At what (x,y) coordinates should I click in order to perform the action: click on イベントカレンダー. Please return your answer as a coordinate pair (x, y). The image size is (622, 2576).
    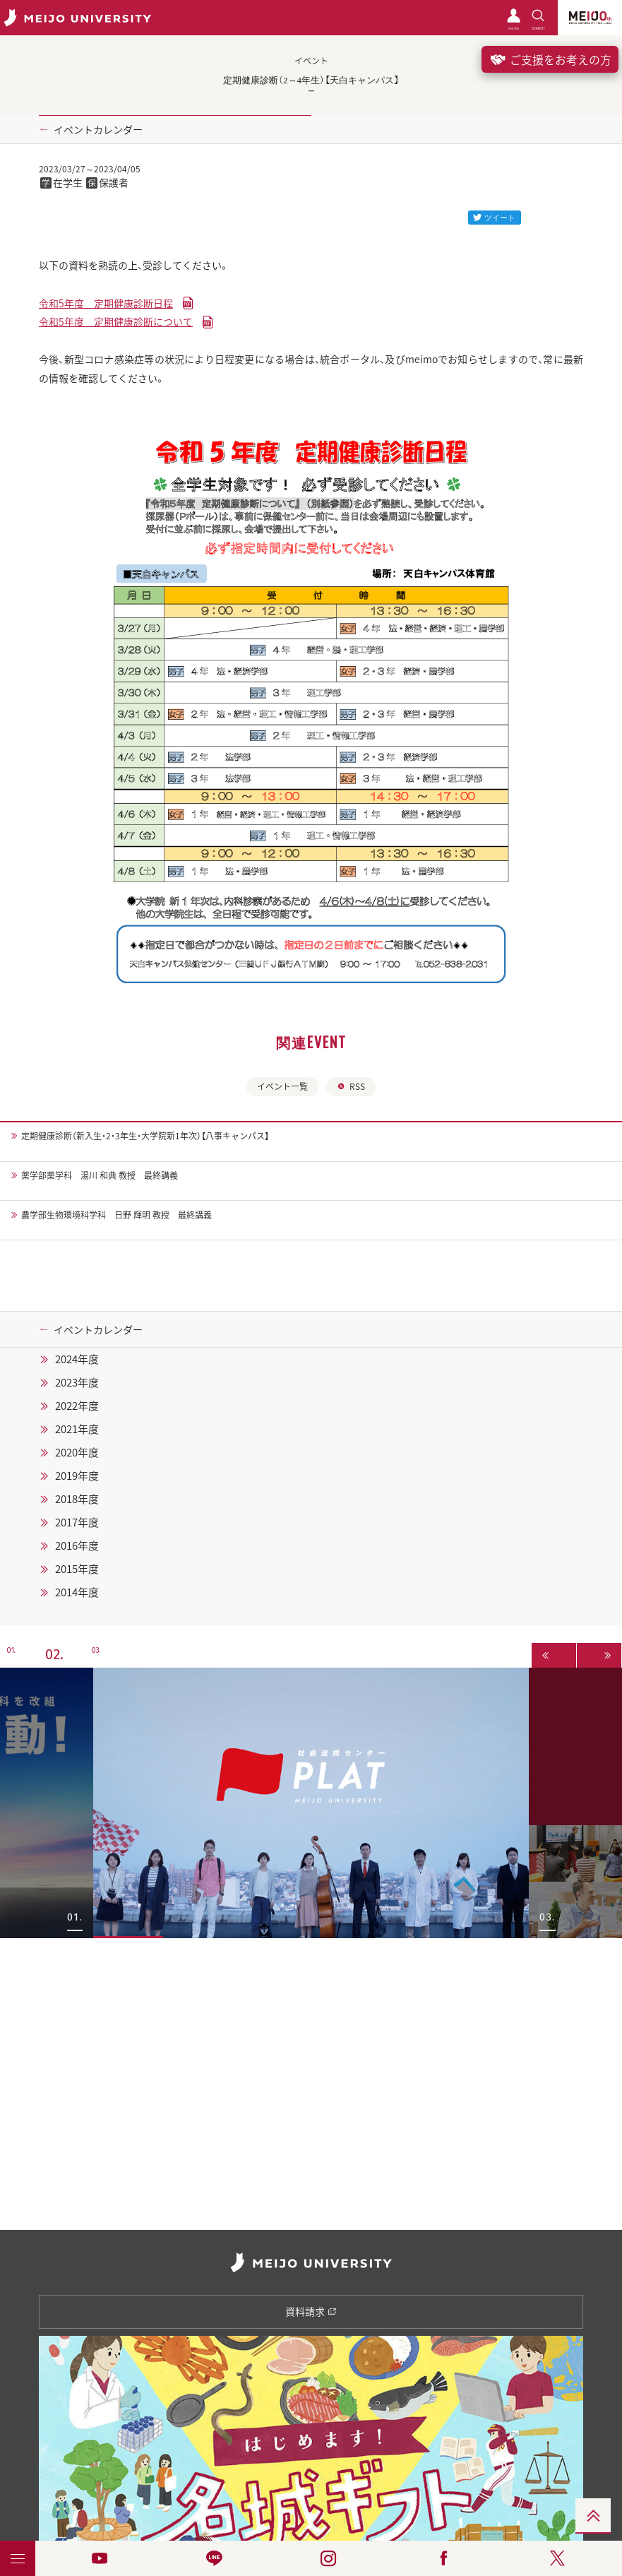
    Looking at the image, I should click on (98, 129).